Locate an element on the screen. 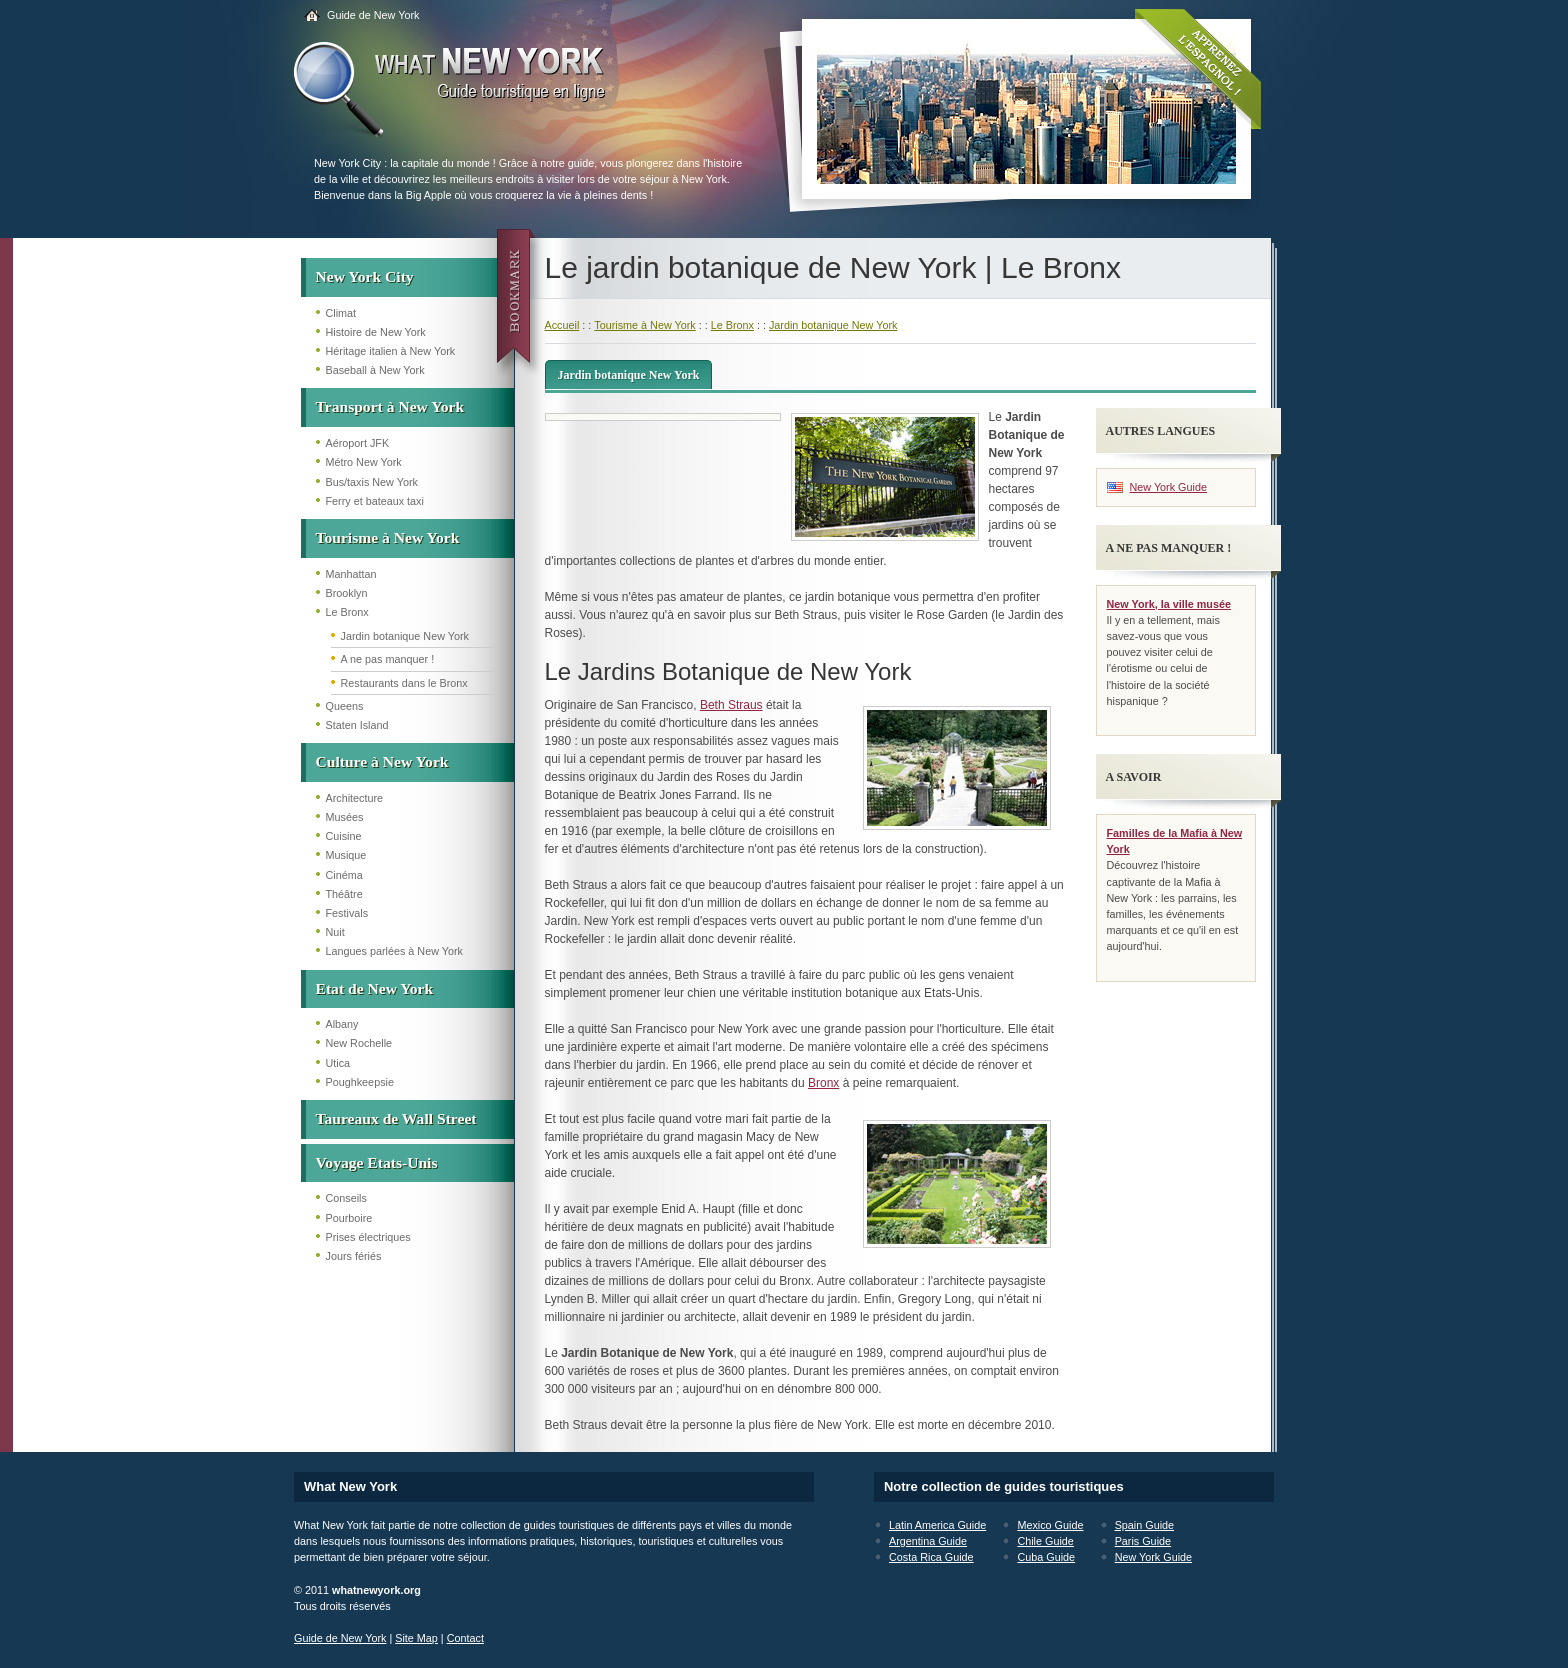 This screenshot has width=1568, height=1668. Festivals is located at coordinates (347, 913).